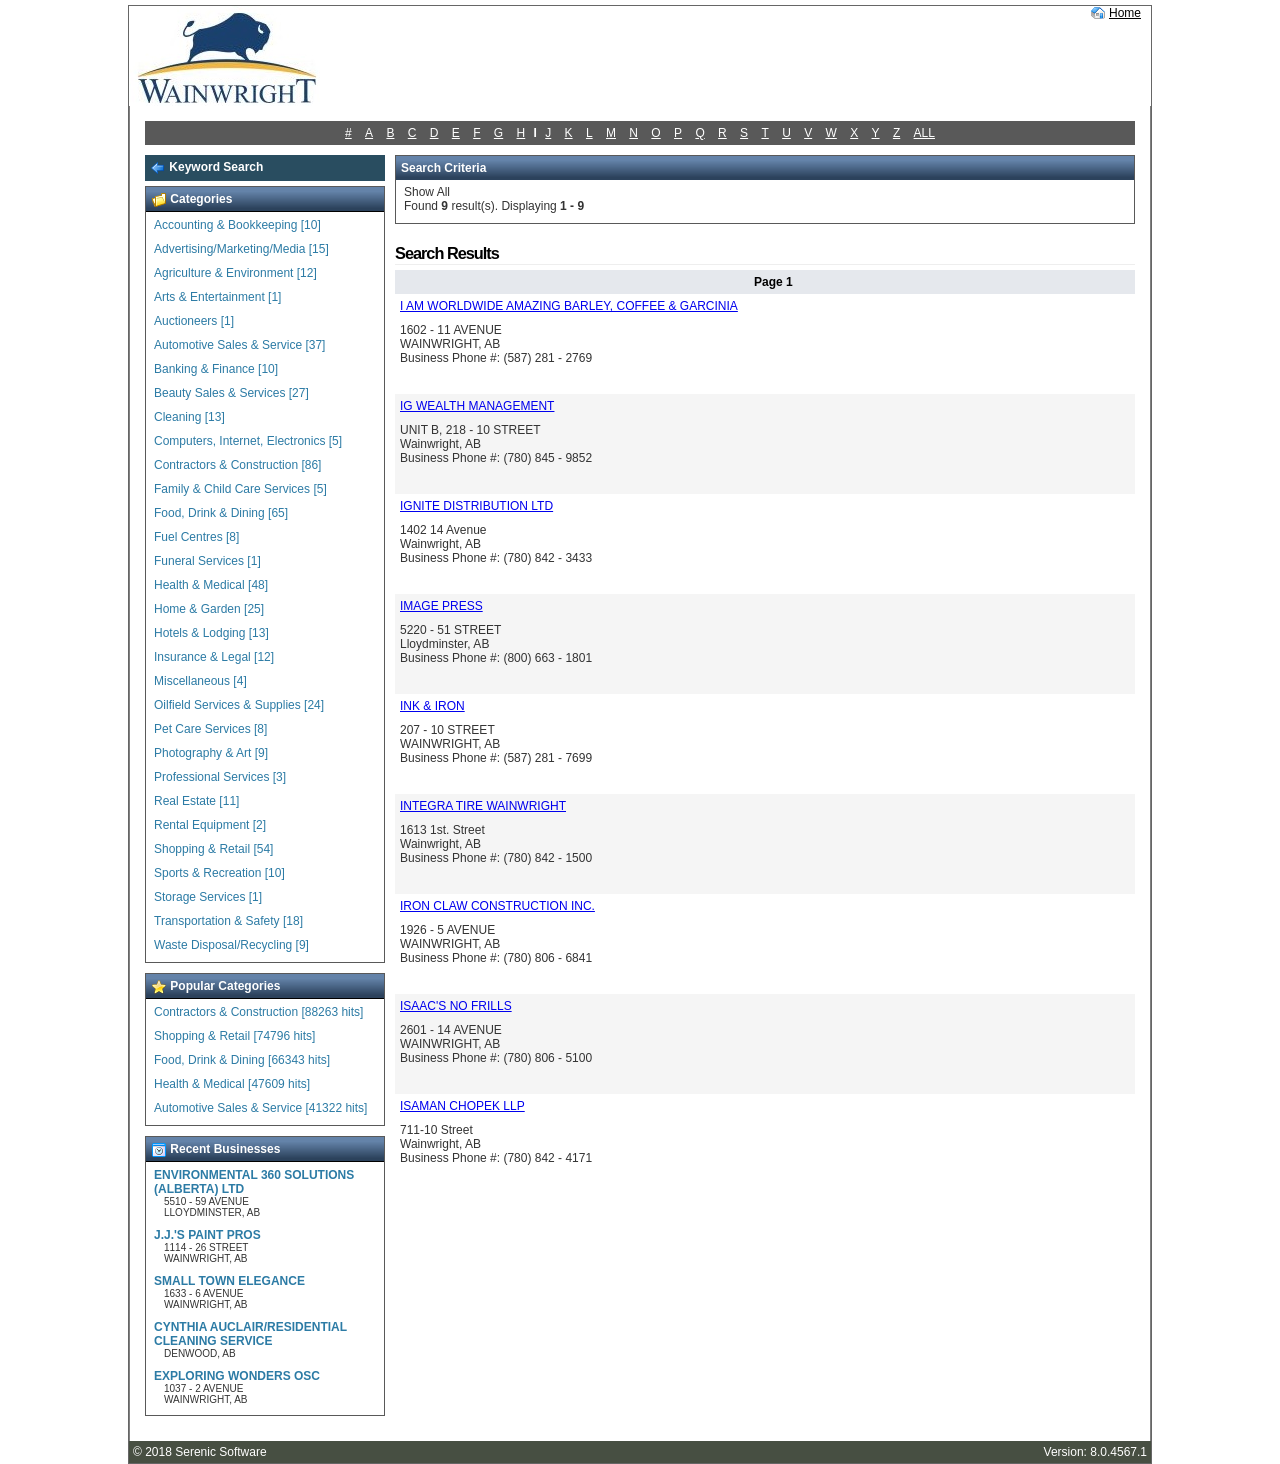 This screenshot has width=1280, height=1464. I want to click on Pet Care Services [8], so click(210, 729).